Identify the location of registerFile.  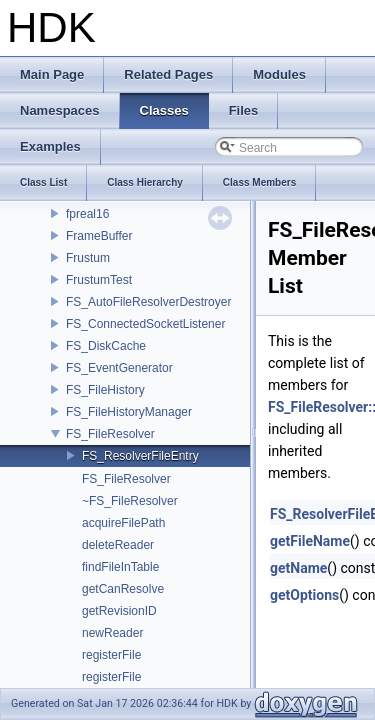
(111, 655).